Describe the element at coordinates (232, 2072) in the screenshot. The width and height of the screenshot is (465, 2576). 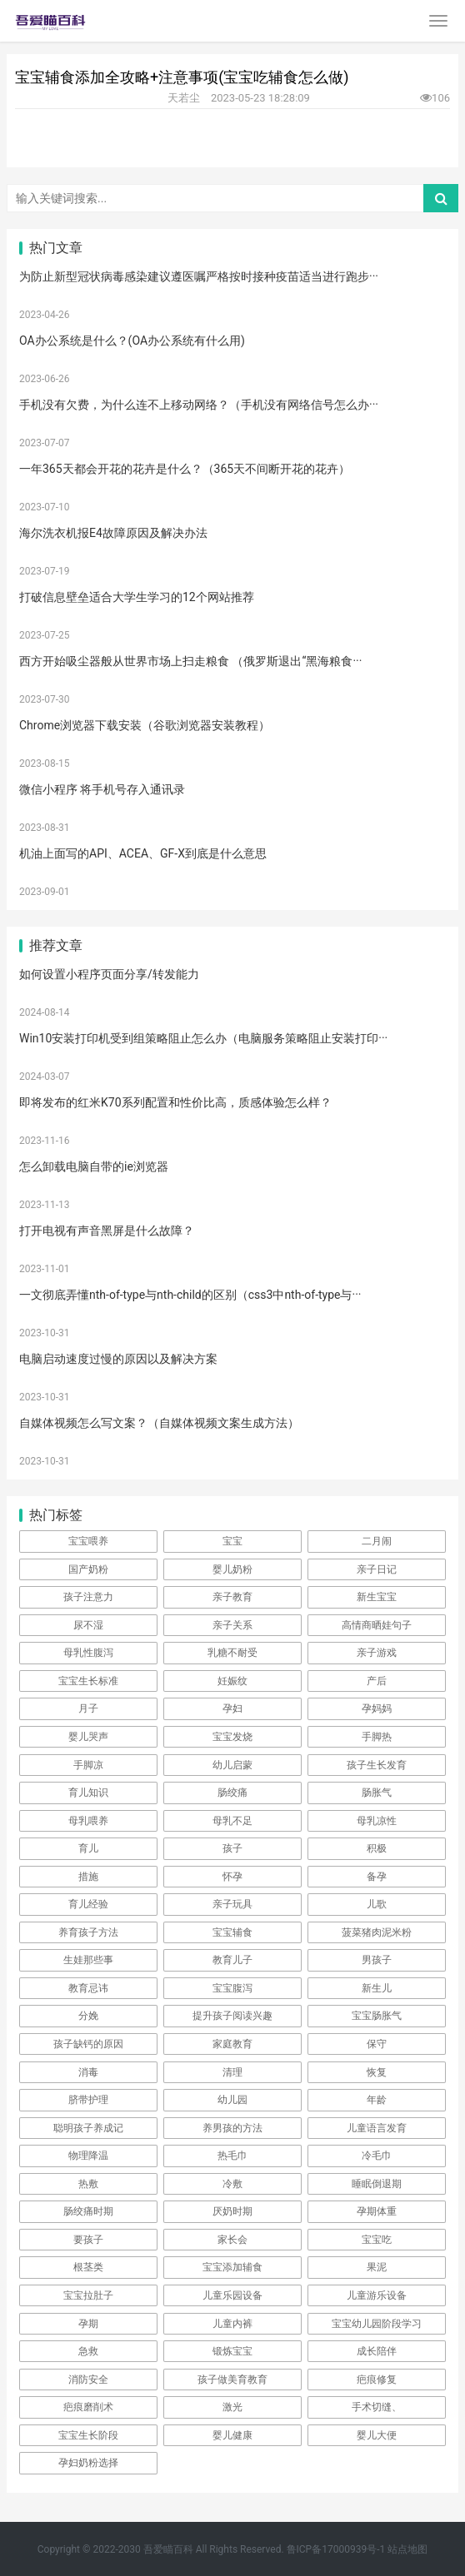
I see `清理` at that location.